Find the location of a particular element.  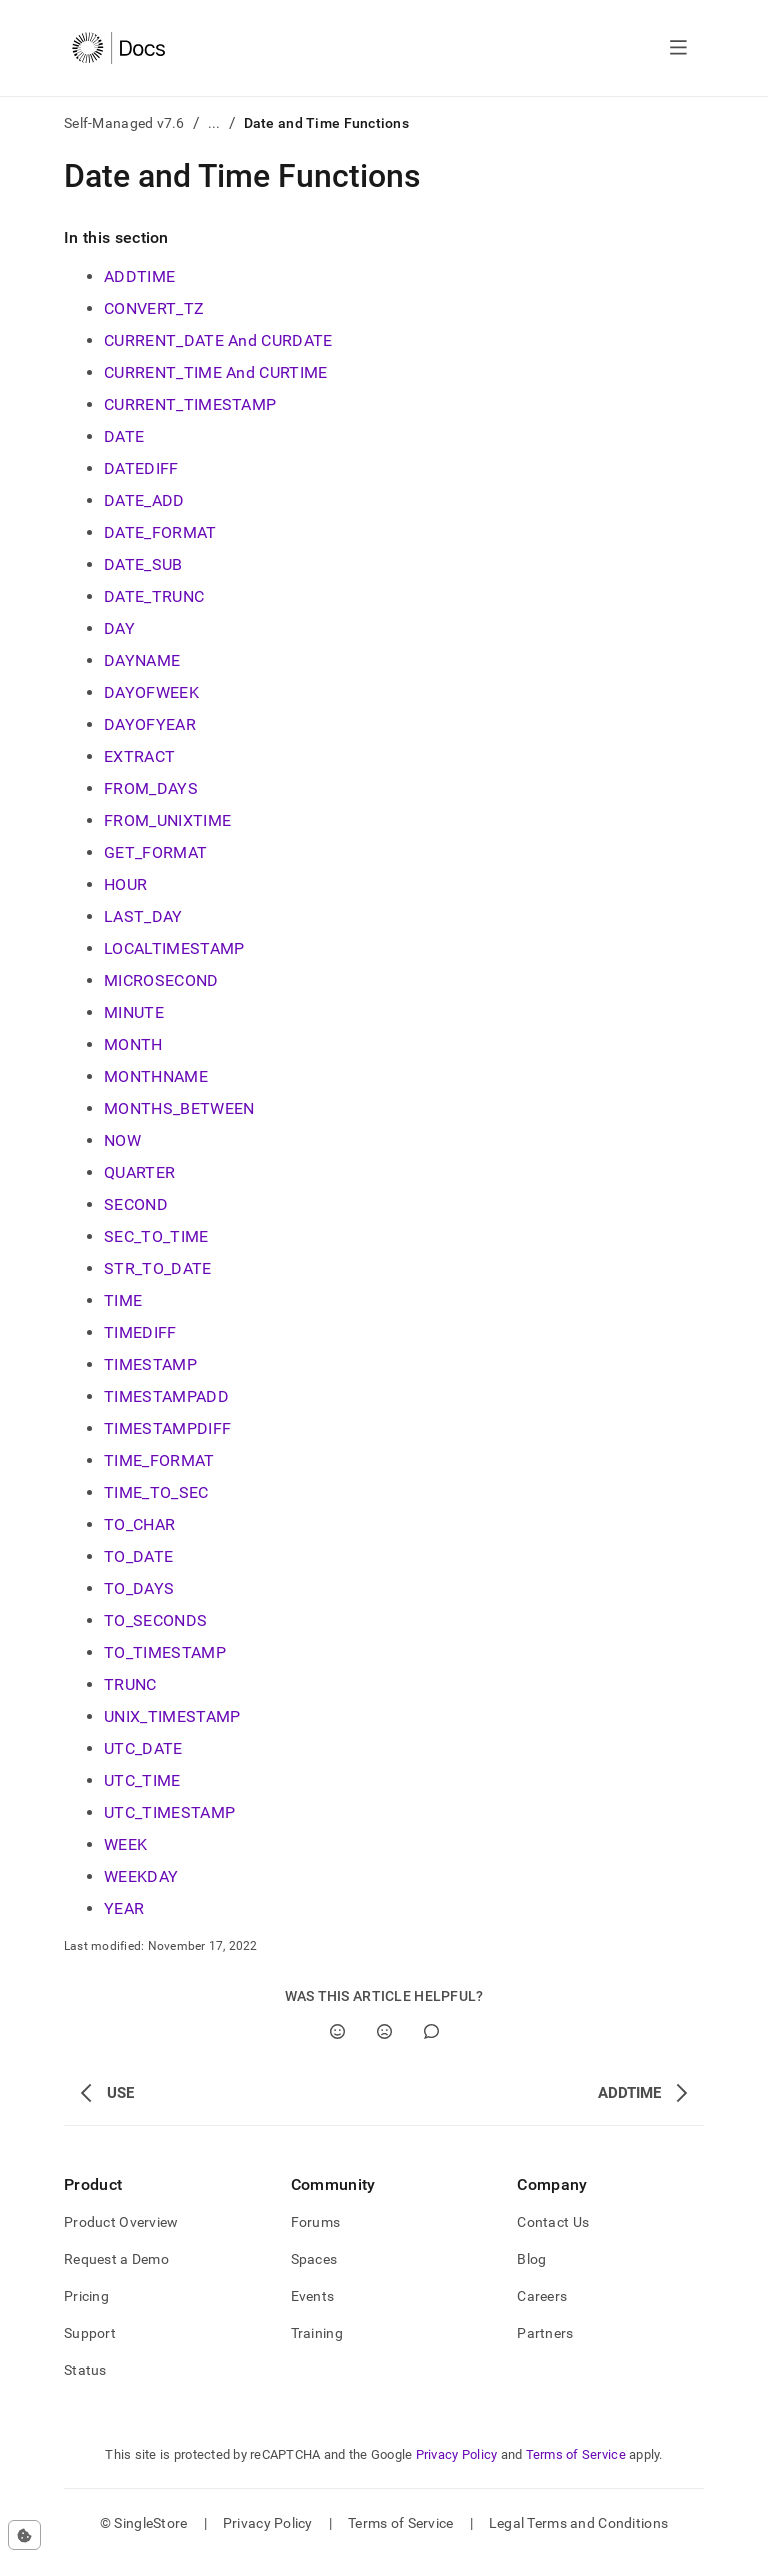

Spaces is located at coordinates (314, 2259).